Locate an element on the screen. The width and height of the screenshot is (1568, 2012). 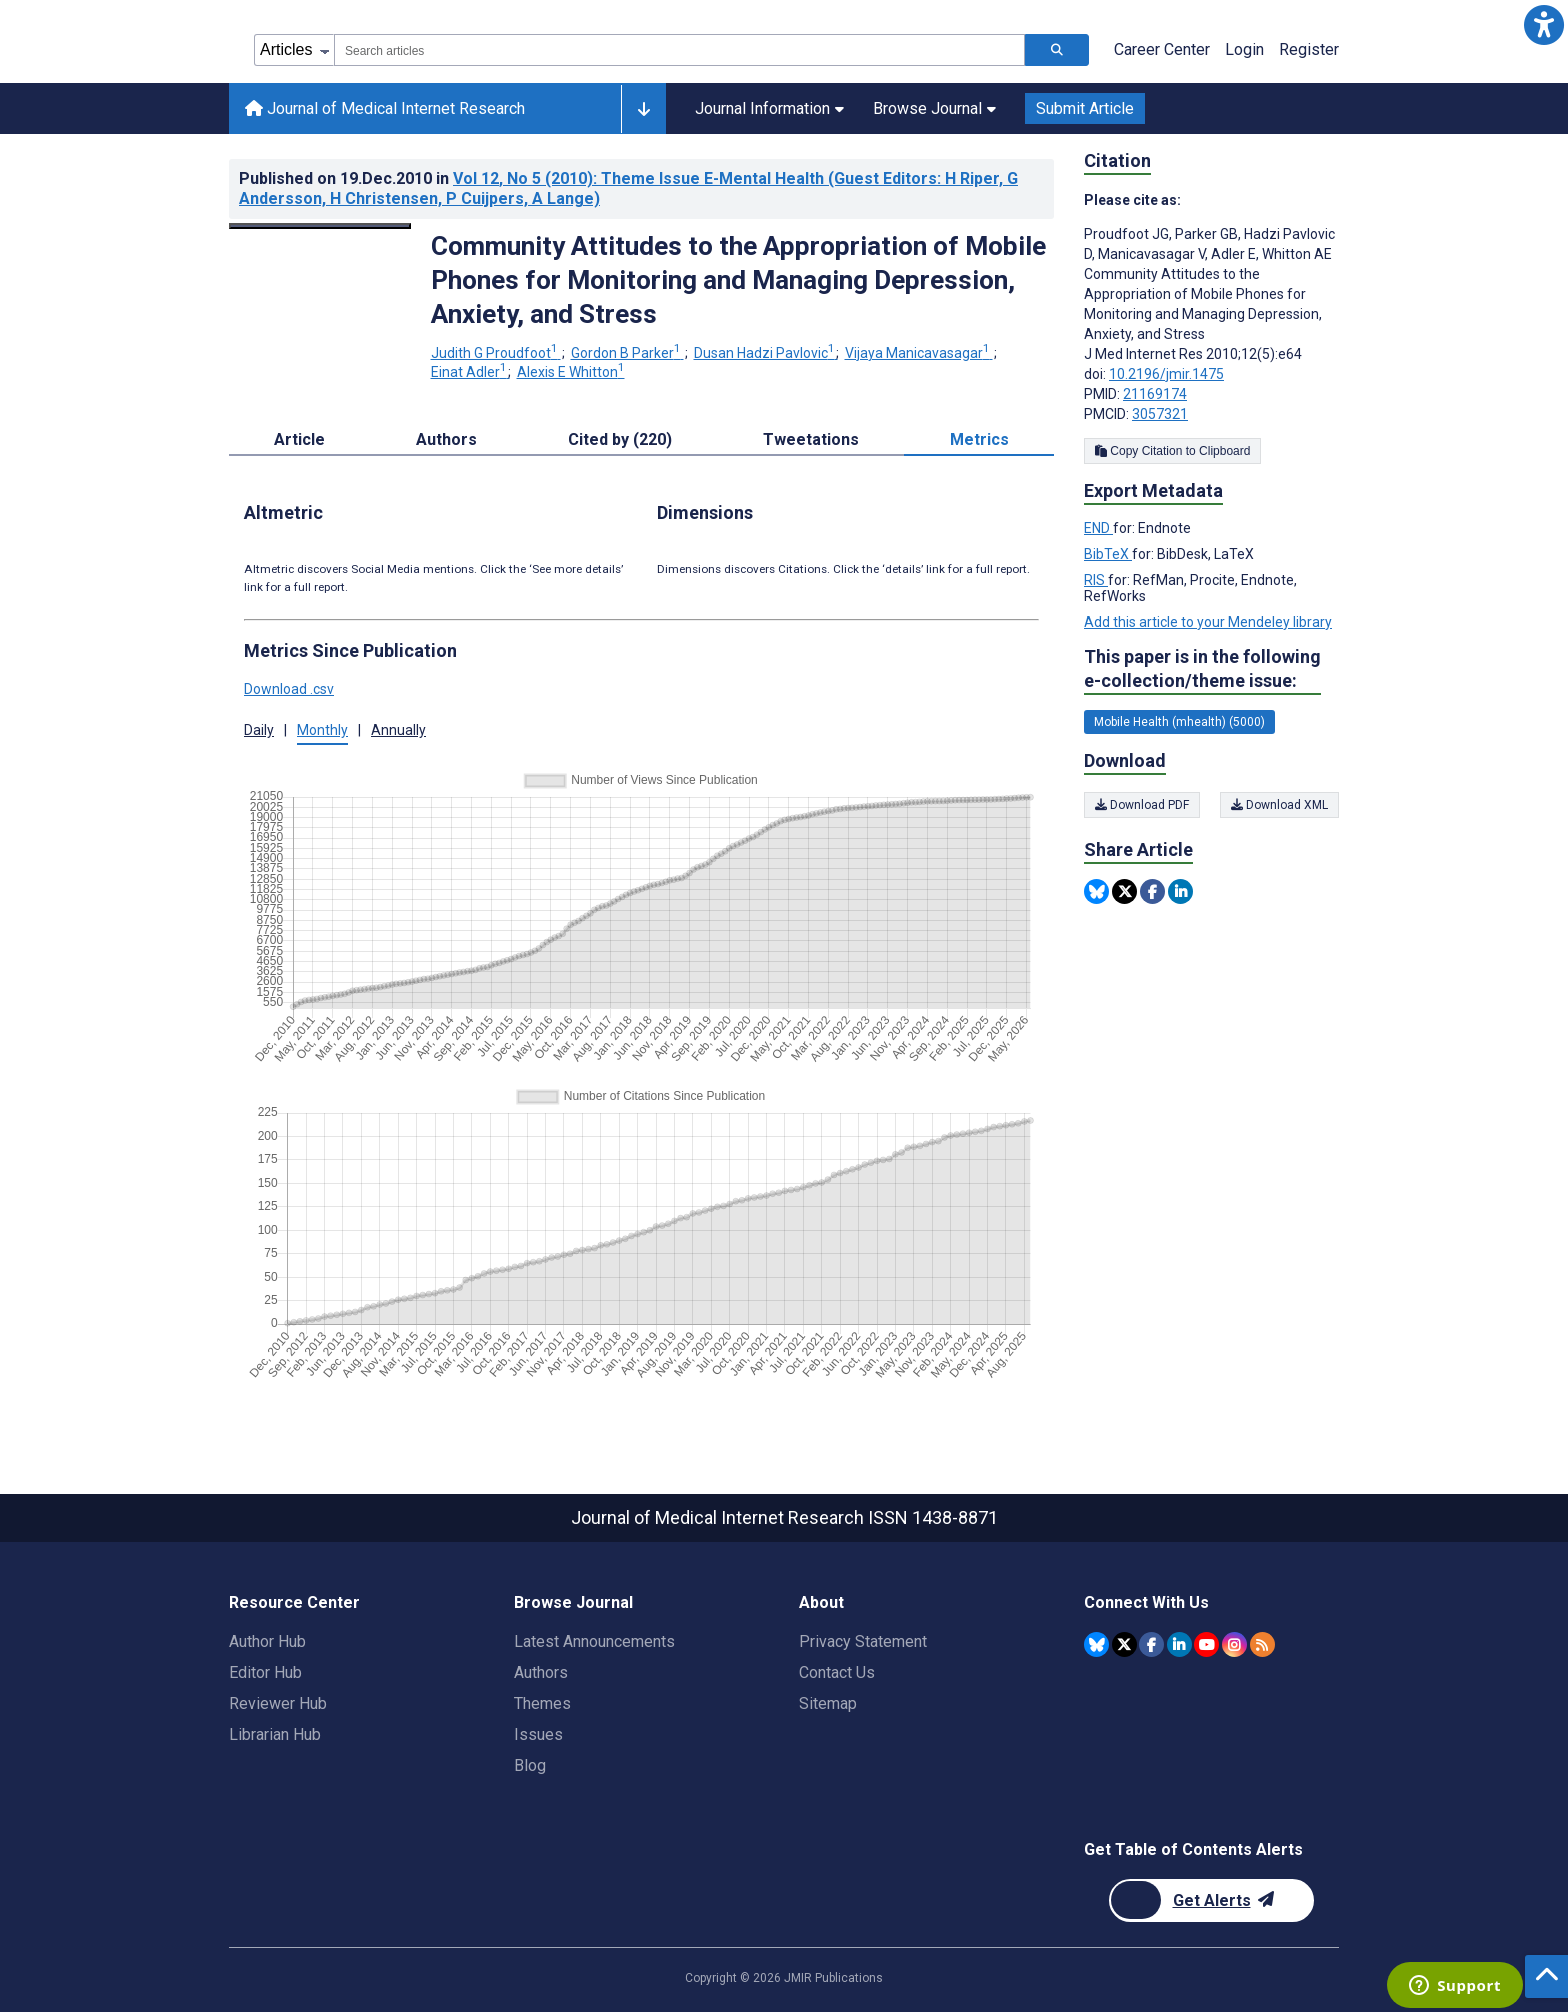
Metrics [tab] is located at coordinates (979, 439).